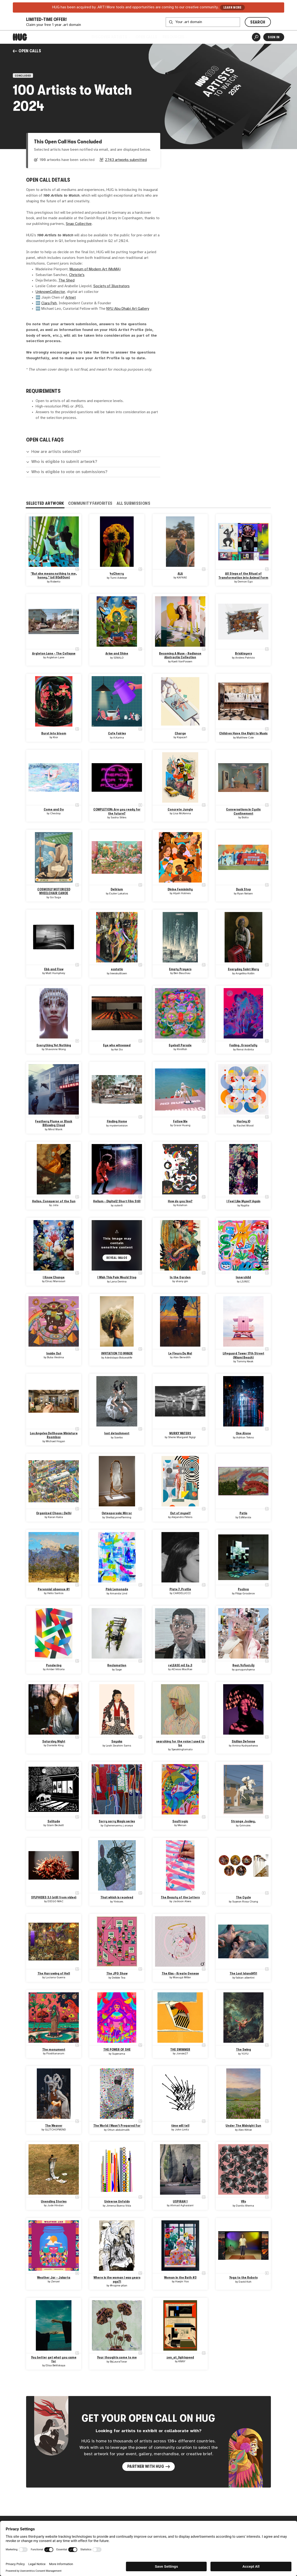 The image size is (297, 2576). I want to click on COSMOSLY MOTORIZED WHEELCHAIR CANOE, so click(53, 891).